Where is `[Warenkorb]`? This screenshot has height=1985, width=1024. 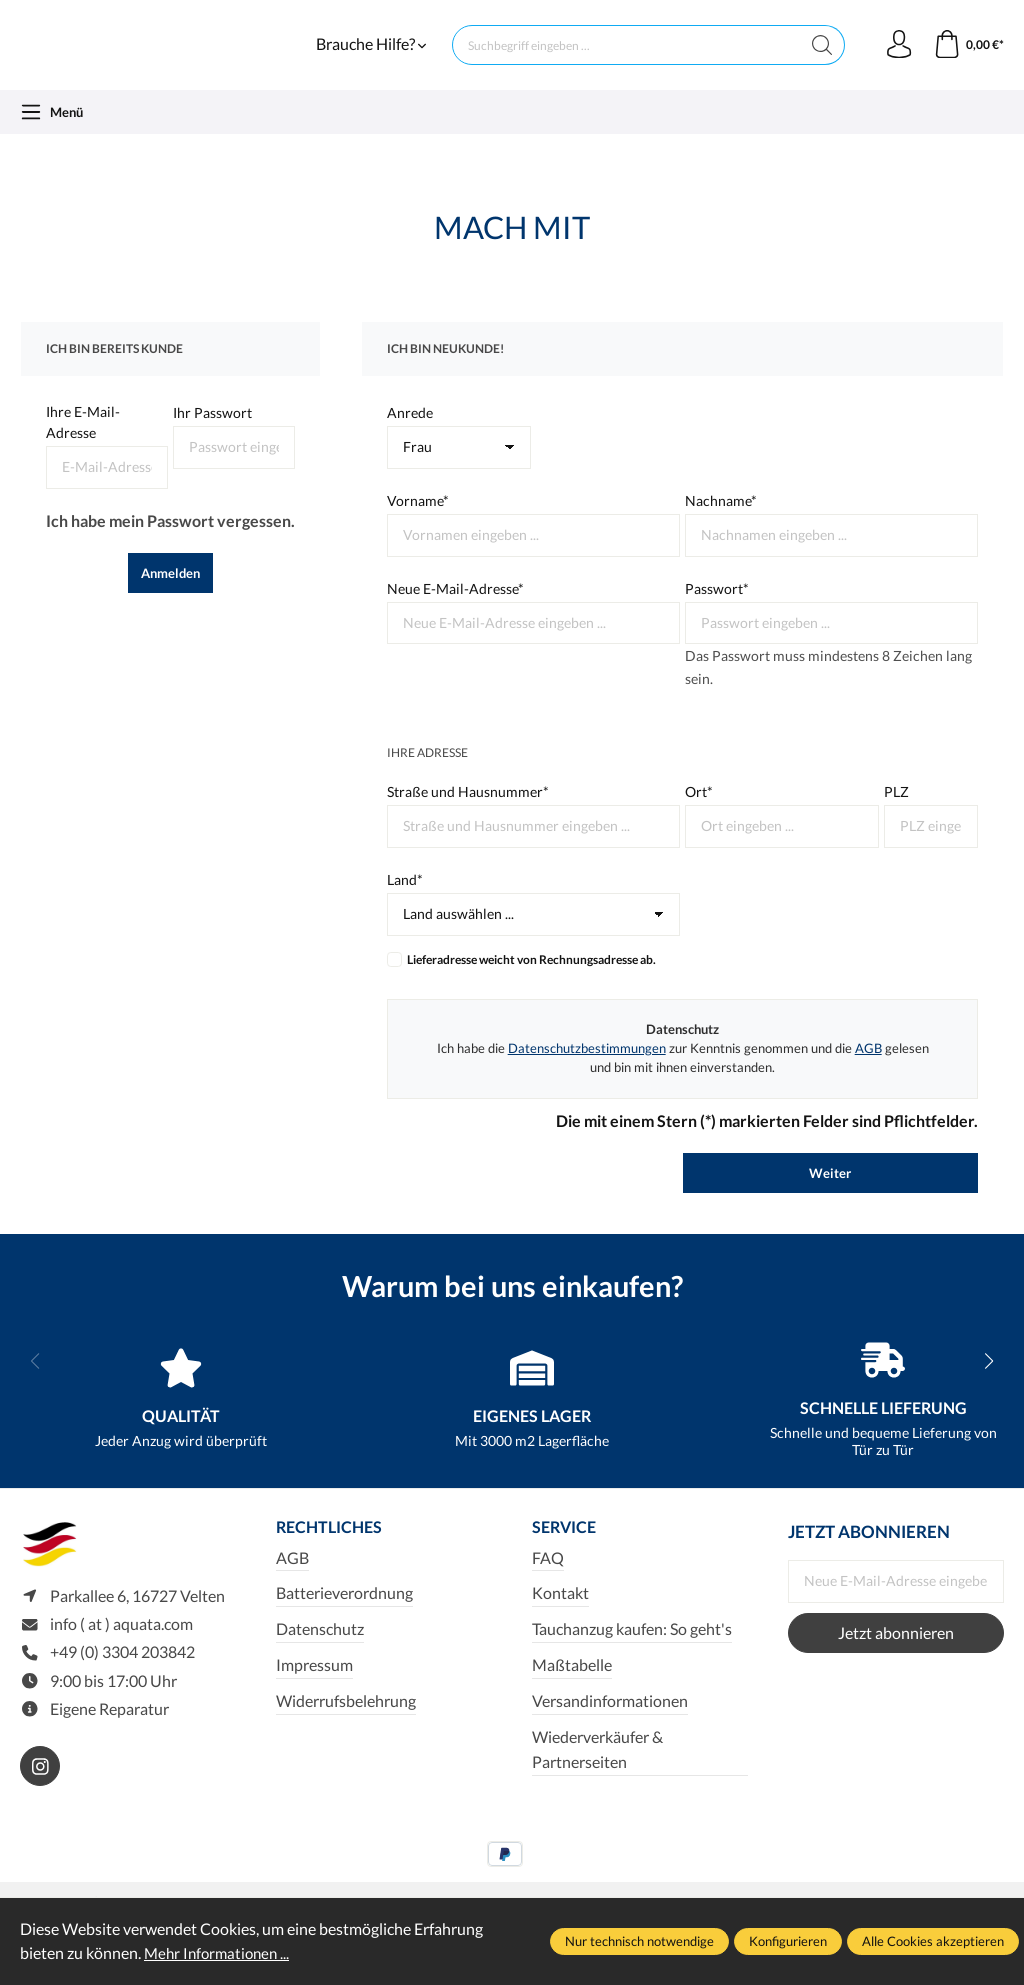
[Warenkorb] is located at coordinates (967, 56).